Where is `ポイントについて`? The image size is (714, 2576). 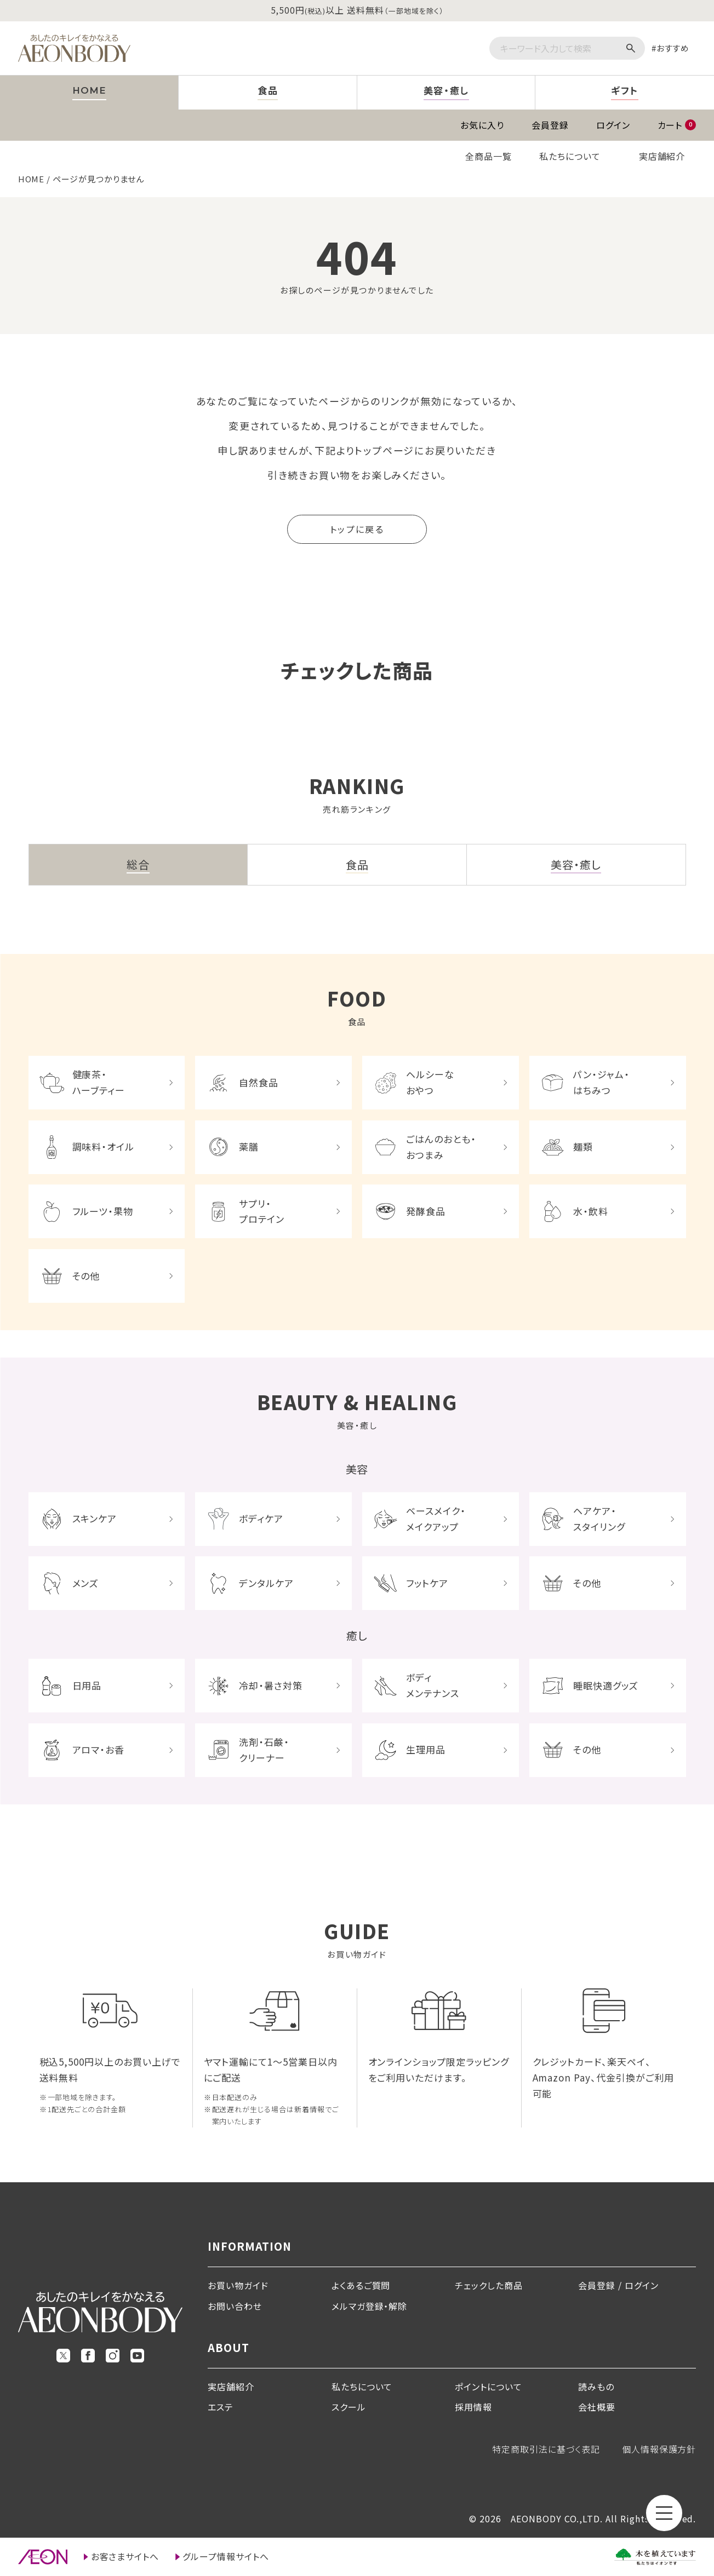
ポイントについて is located at coordinates (488, 2386).